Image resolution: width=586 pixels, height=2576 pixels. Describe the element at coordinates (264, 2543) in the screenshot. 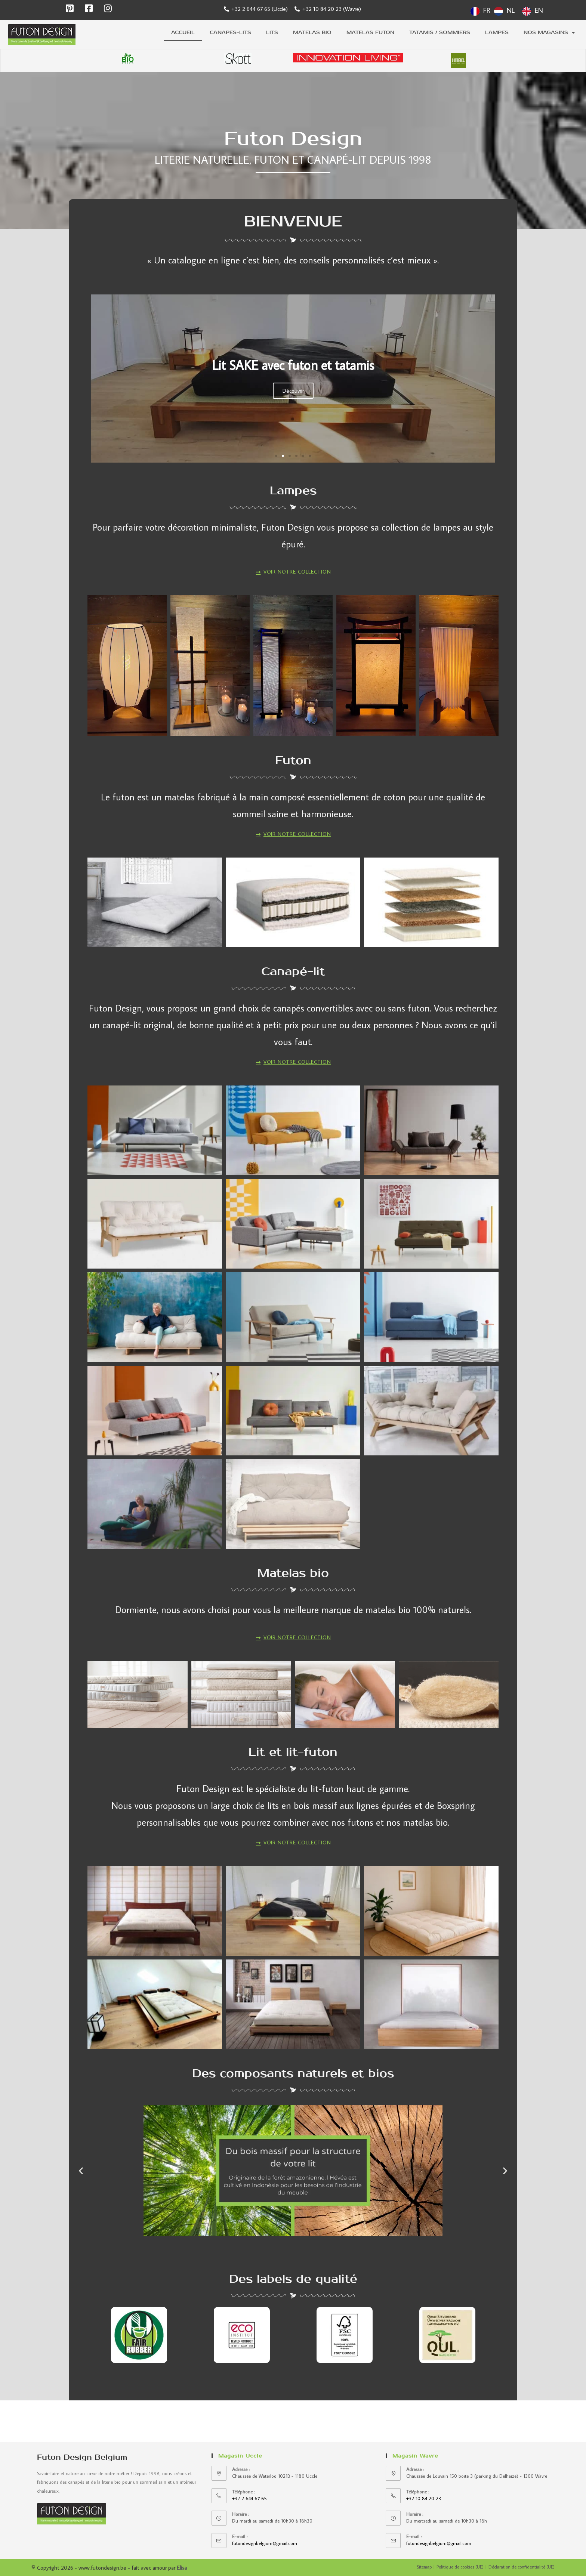

I see `futondesignbelgium@gmail.com` at that location.